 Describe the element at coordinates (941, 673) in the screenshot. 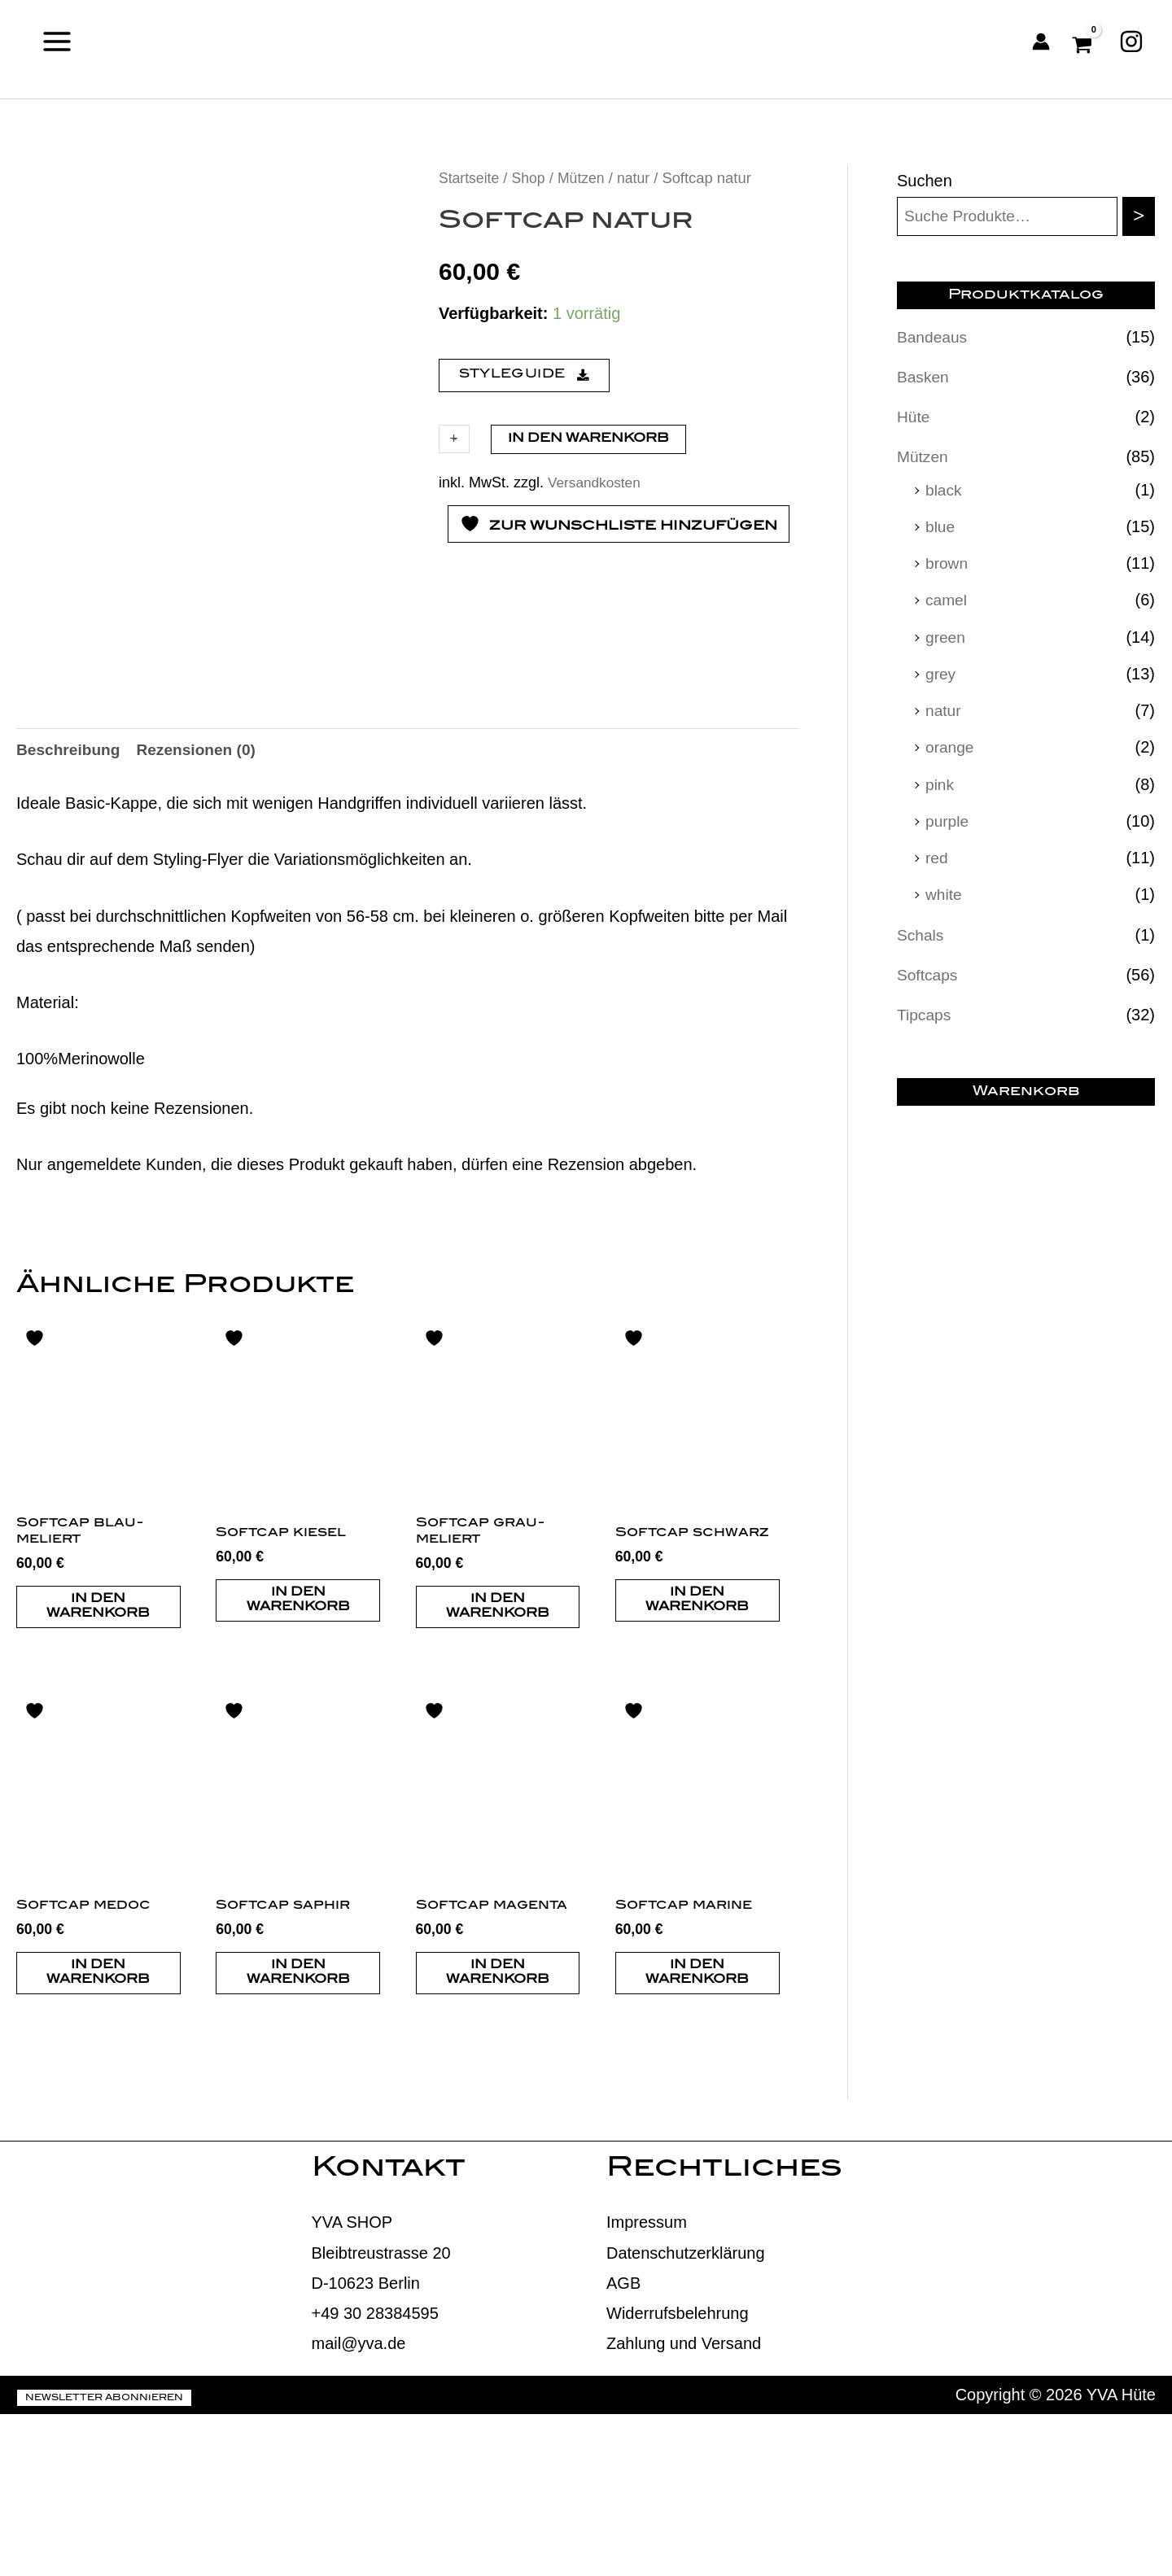

I see `grey` at that location.